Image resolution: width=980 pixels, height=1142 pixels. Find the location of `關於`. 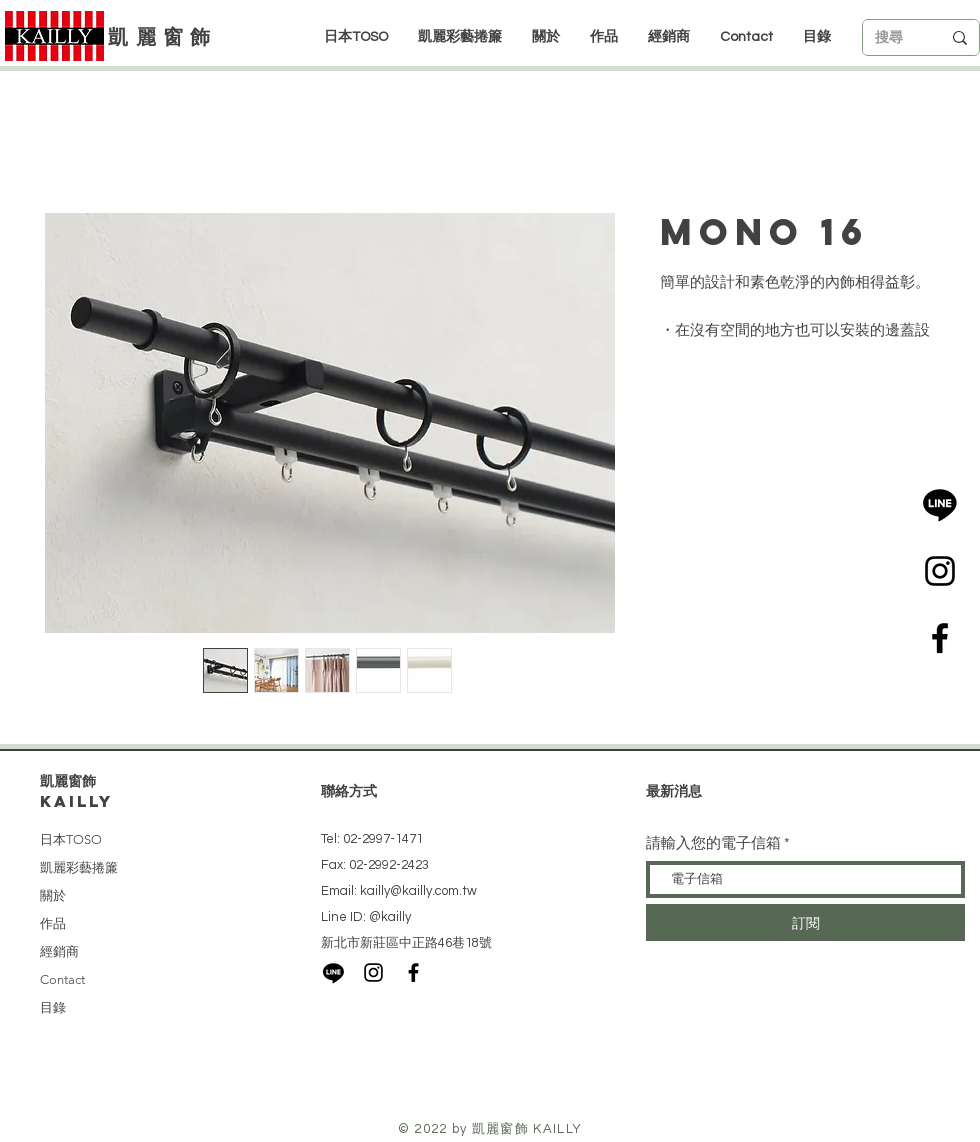

關於 is located at coordinates (53, 895).